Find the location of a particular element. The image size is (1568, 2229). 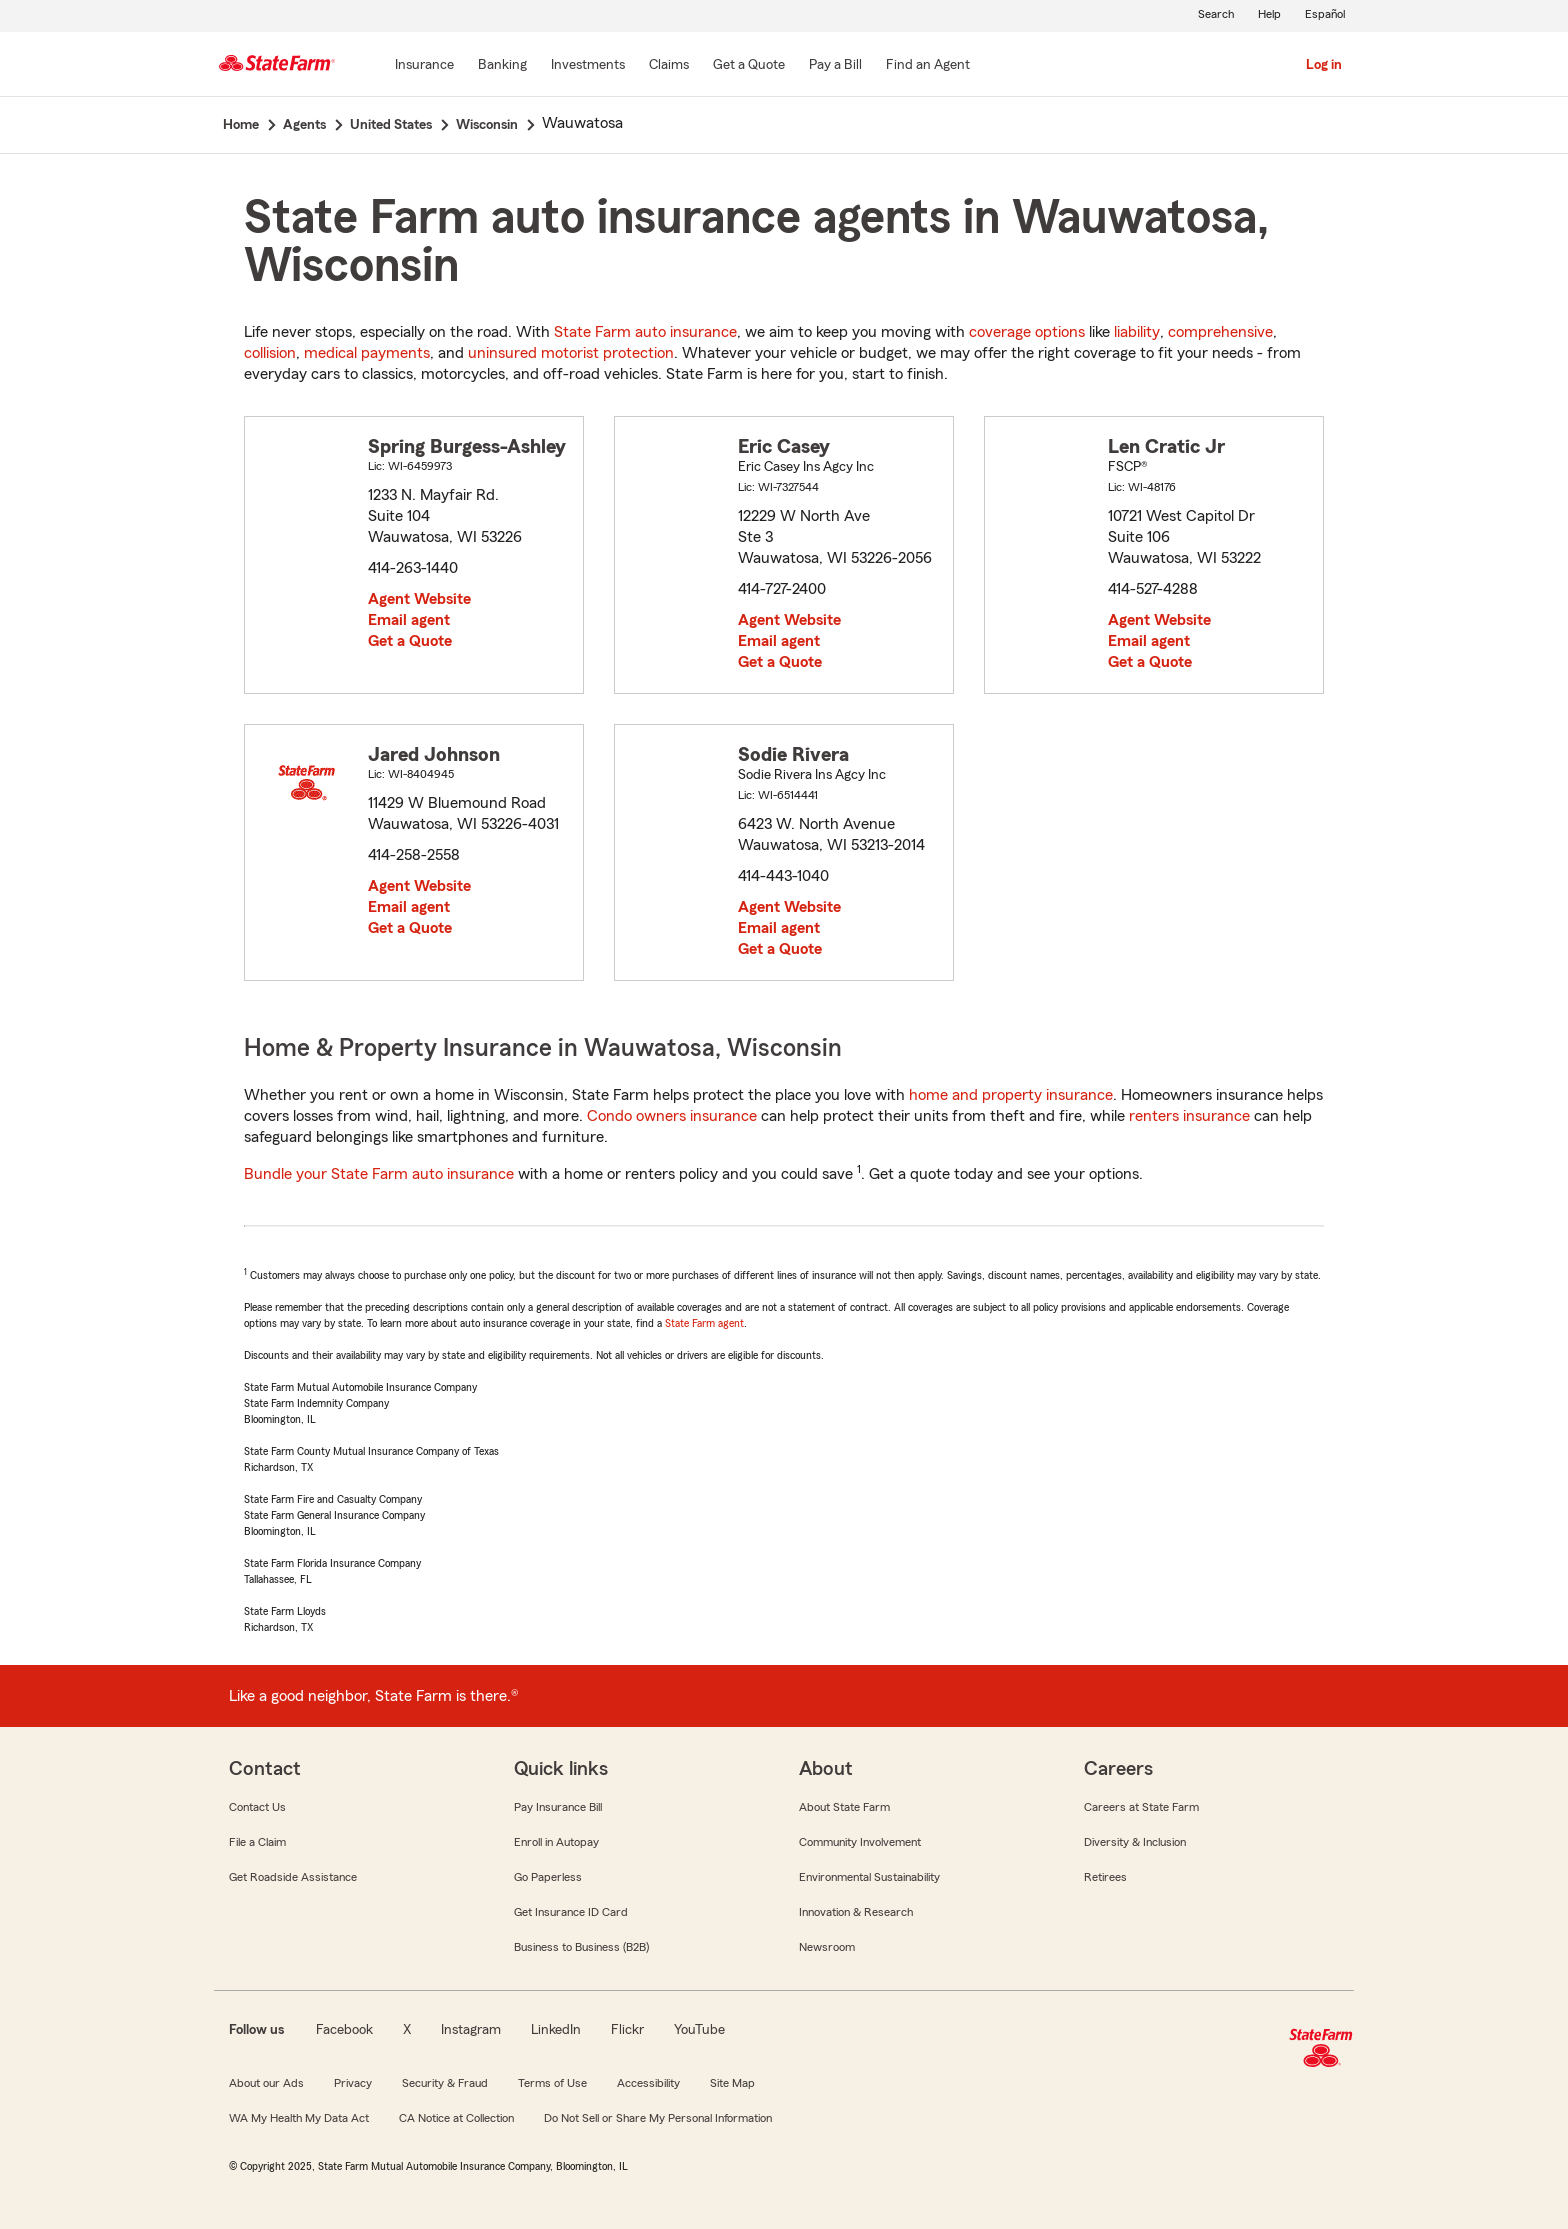

Environmental Sustainability is located at coordinates (869, 1877).